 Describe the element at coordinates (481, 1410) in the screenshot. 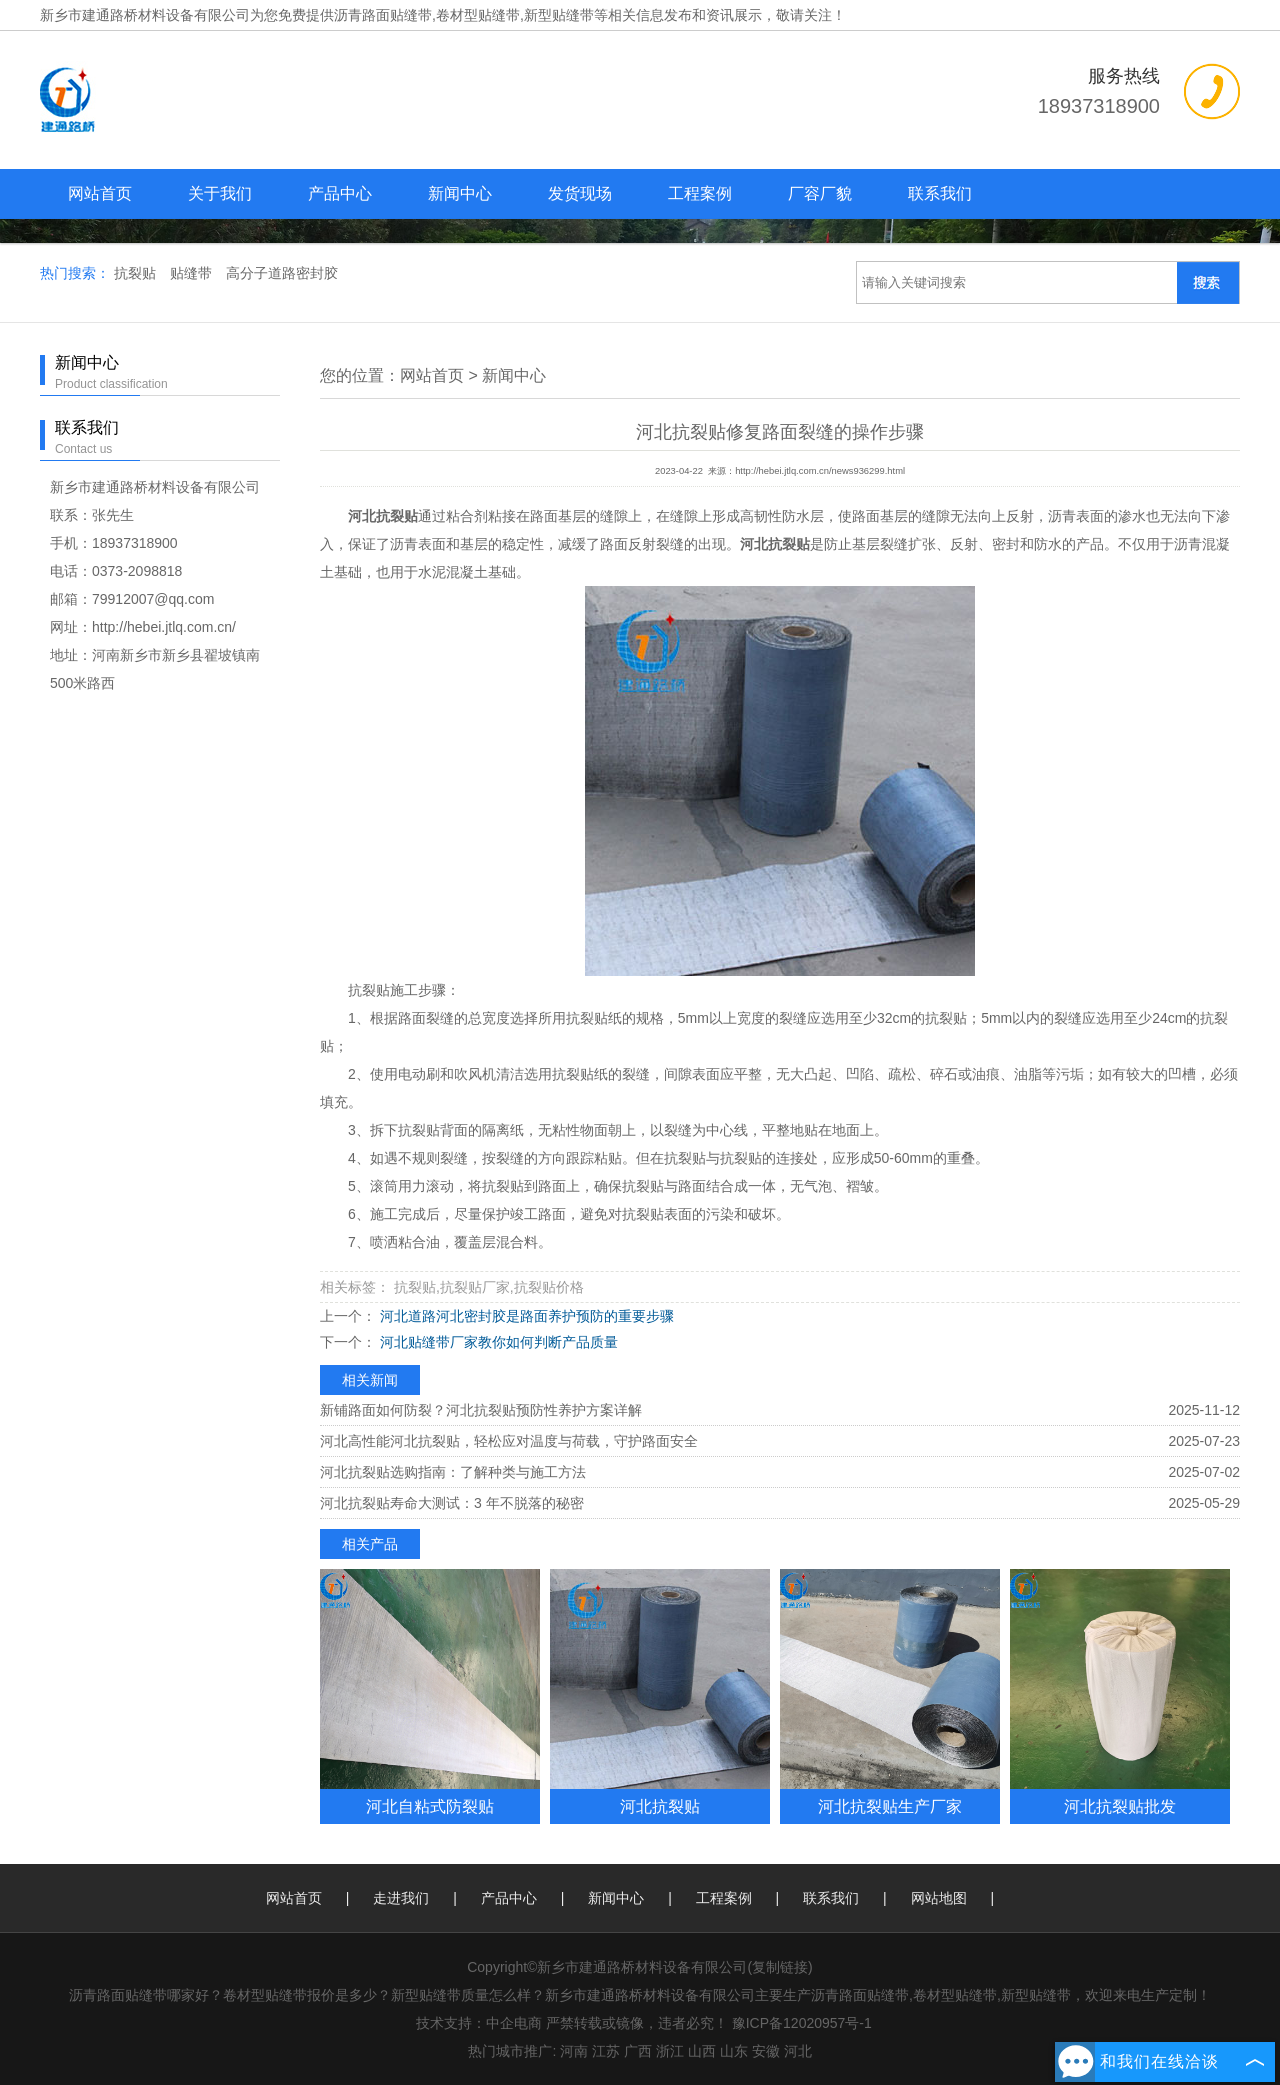

I see `新铺路面如何防裂？河北抗裂贴预防性养护方案详解` at that location.